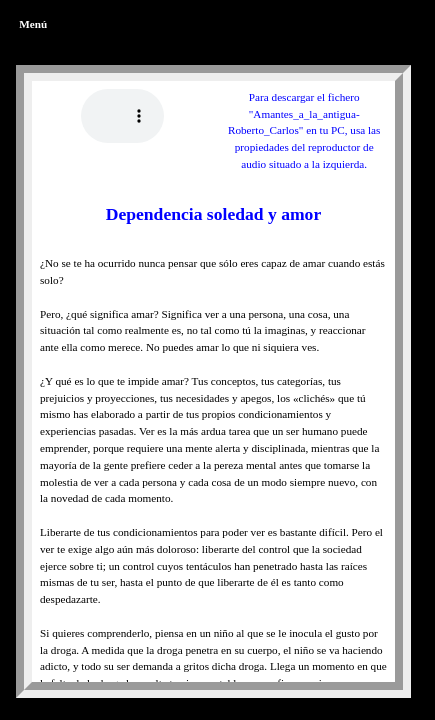 This screenshot has height=720, width=435. Describe the element at coordinates (122, 116) in the screenshot. I see `Tu navegador no reproduce los formatos wav ni mp3. (Prueba con otro navegador)` at that location.